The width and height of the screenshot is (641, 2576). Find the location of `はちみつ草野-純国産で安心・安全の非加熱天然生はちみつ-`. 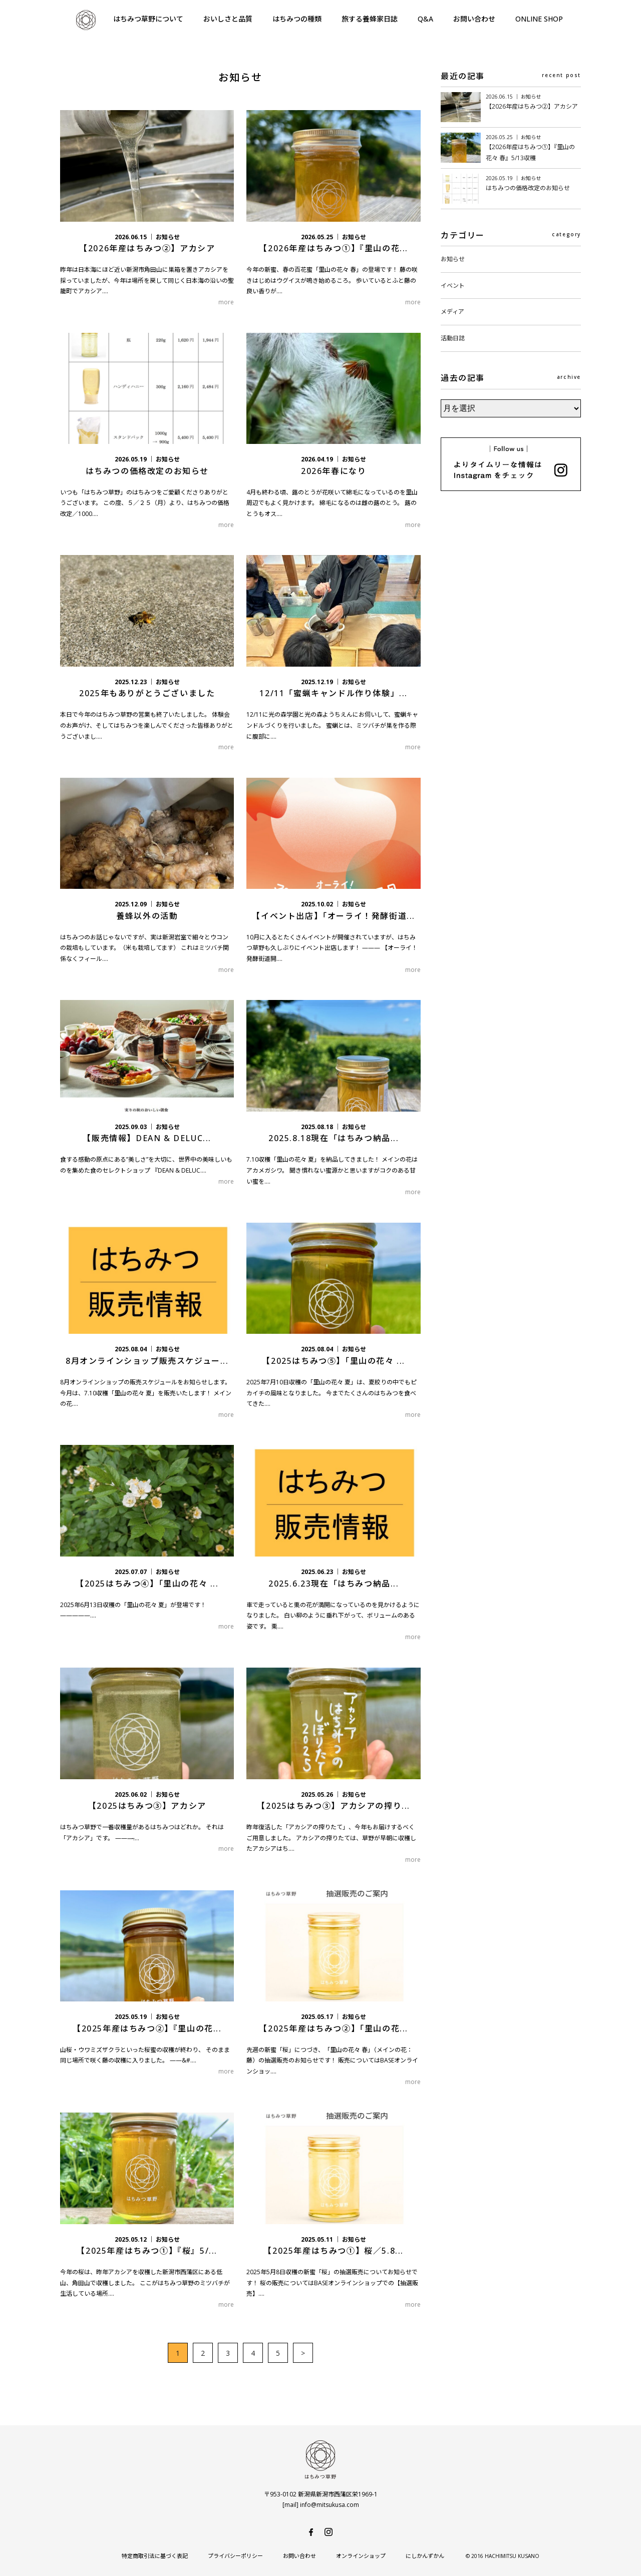

はちみつ草野-純国産で安心・安全の非加熱天然生はちみつ- is located at coordinates (86, 20).